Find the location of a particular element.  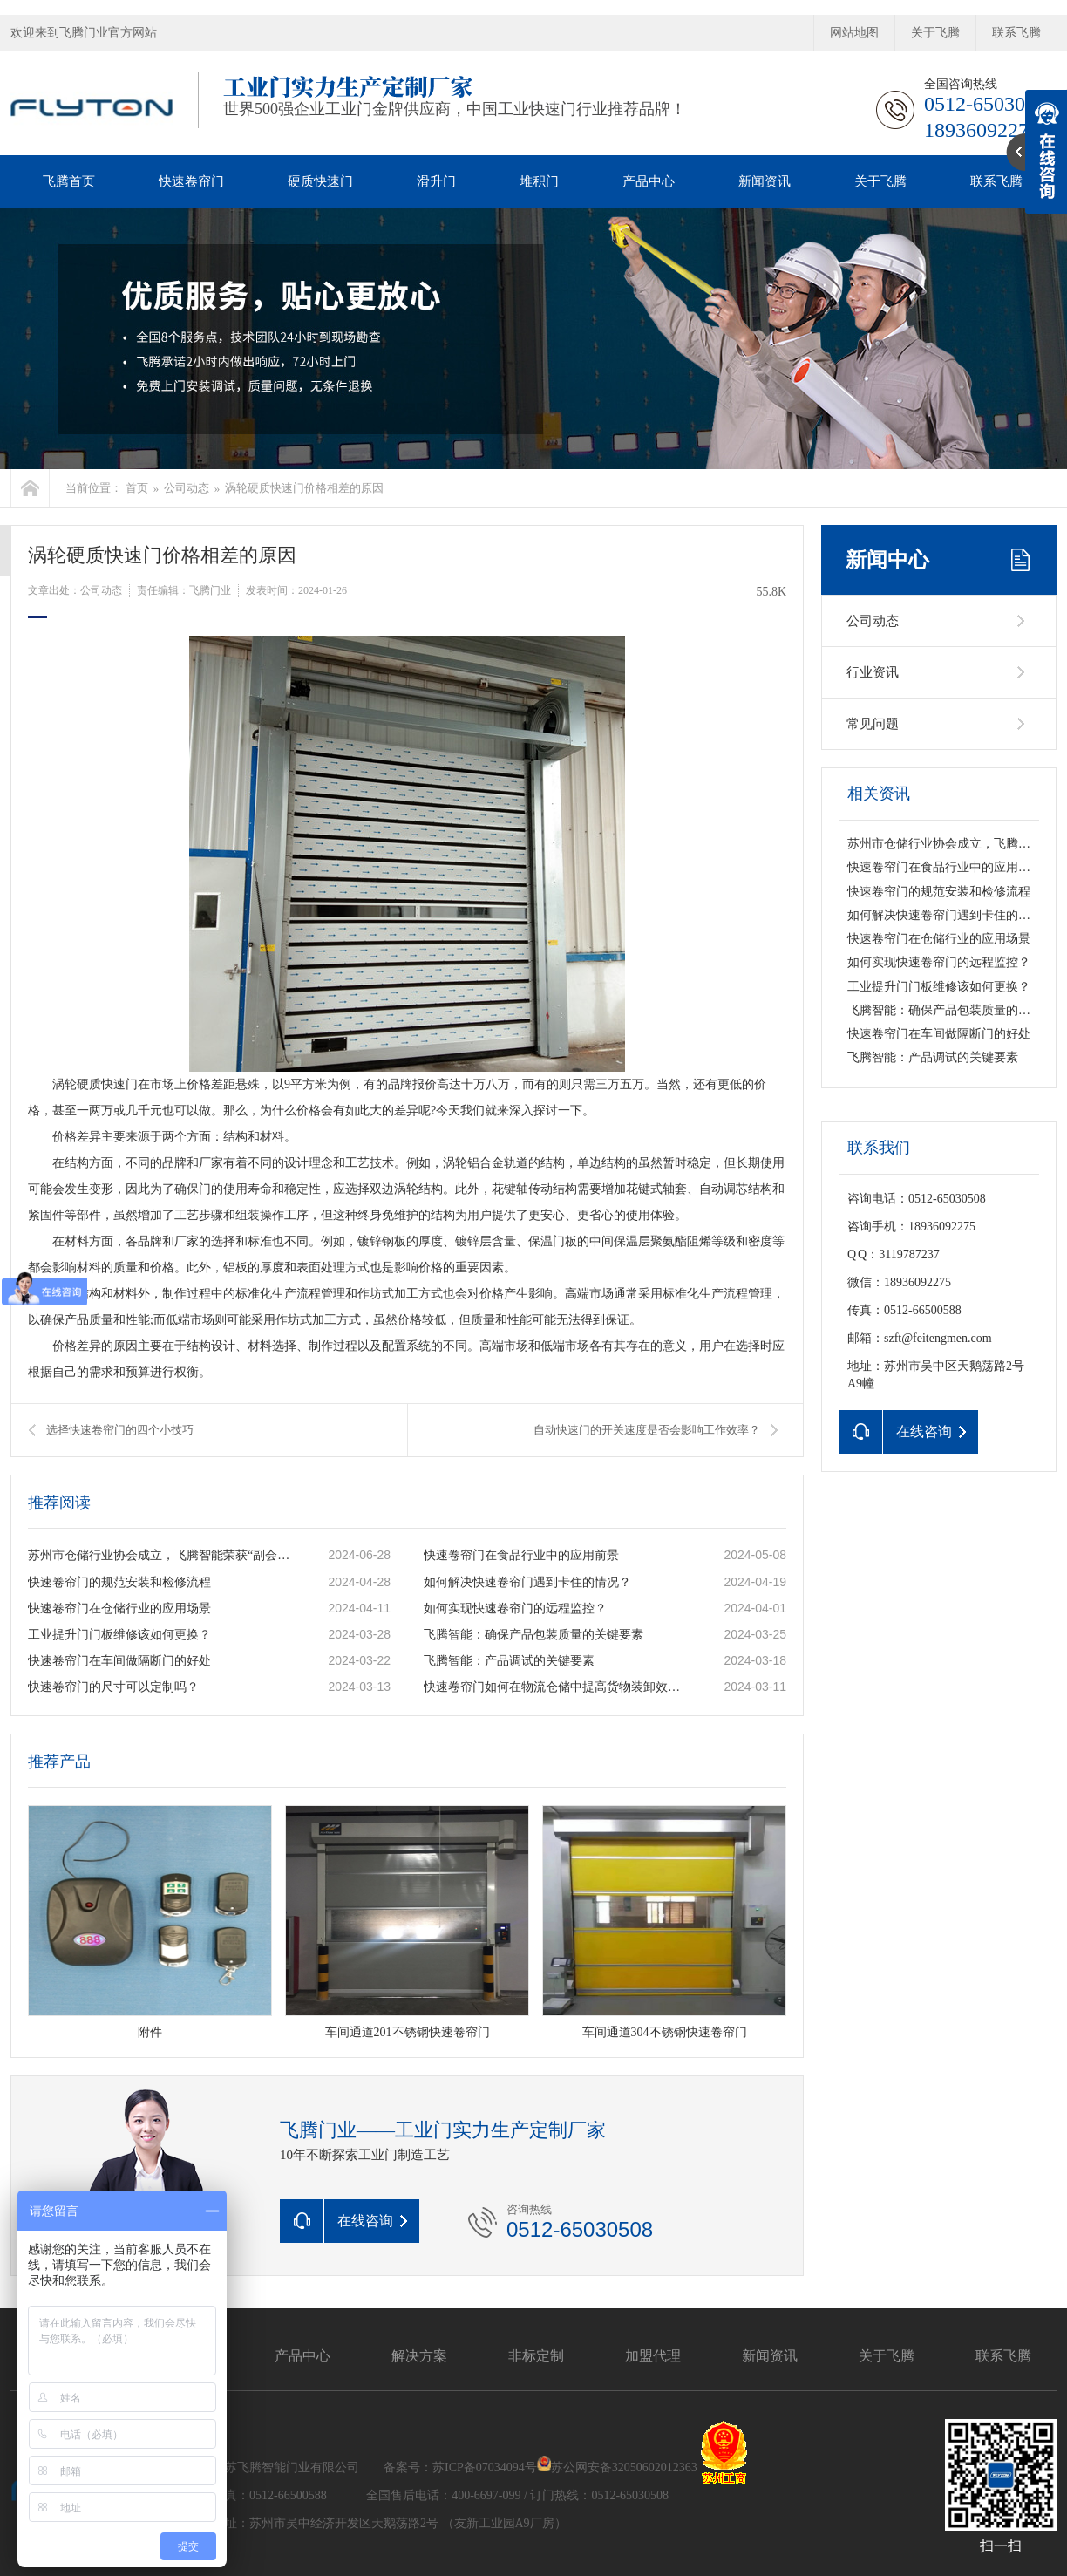

滑升门 is located at coordinates (436, 181).